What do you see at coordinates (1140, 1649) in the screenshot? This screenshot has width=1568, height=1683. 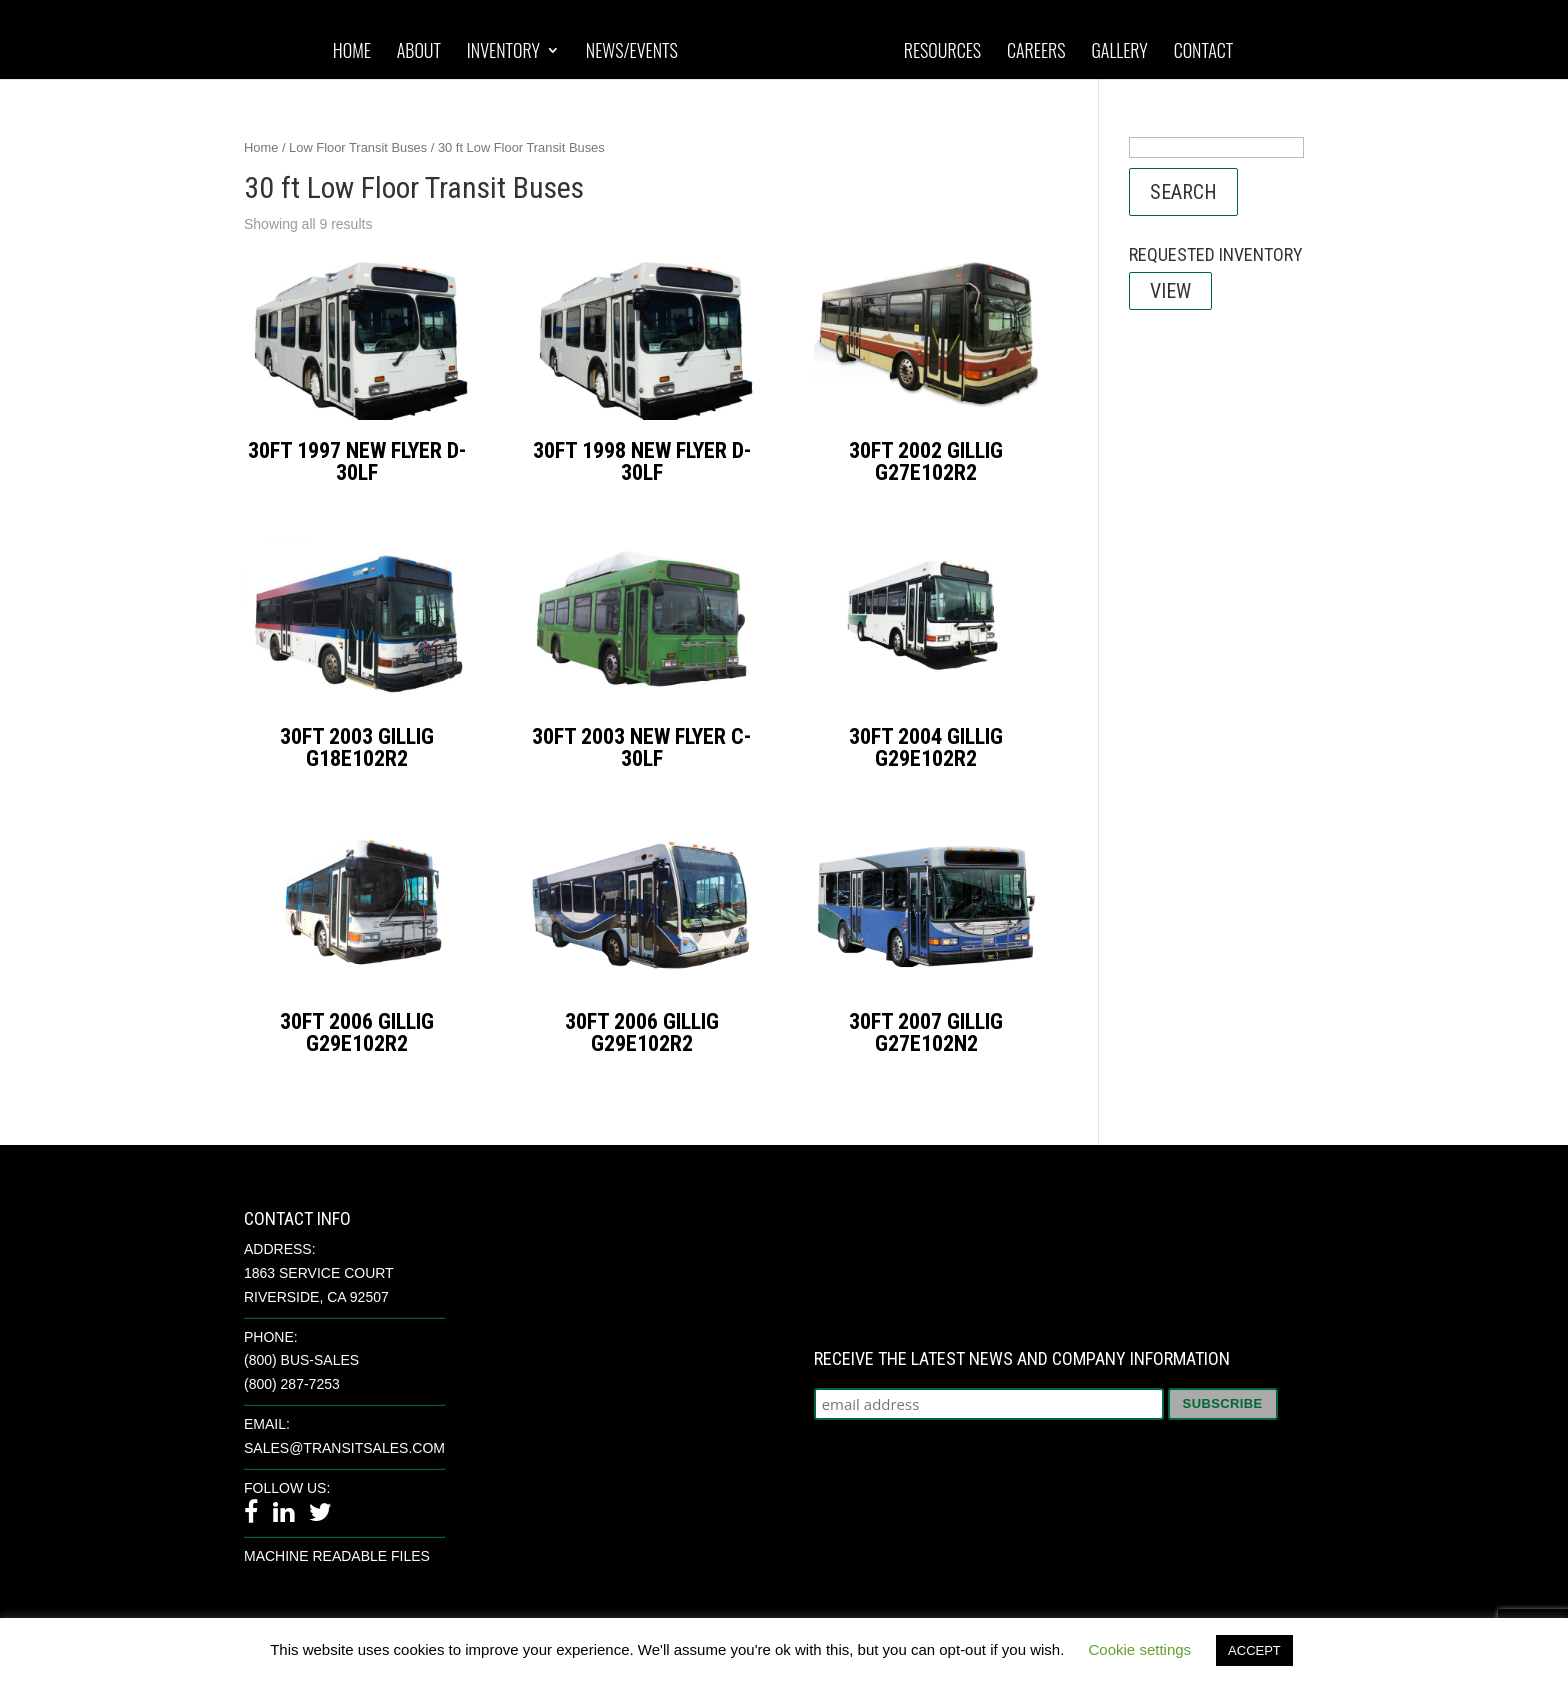 I see `Cookie settings [button]` at bounding box center [1140, 1649].